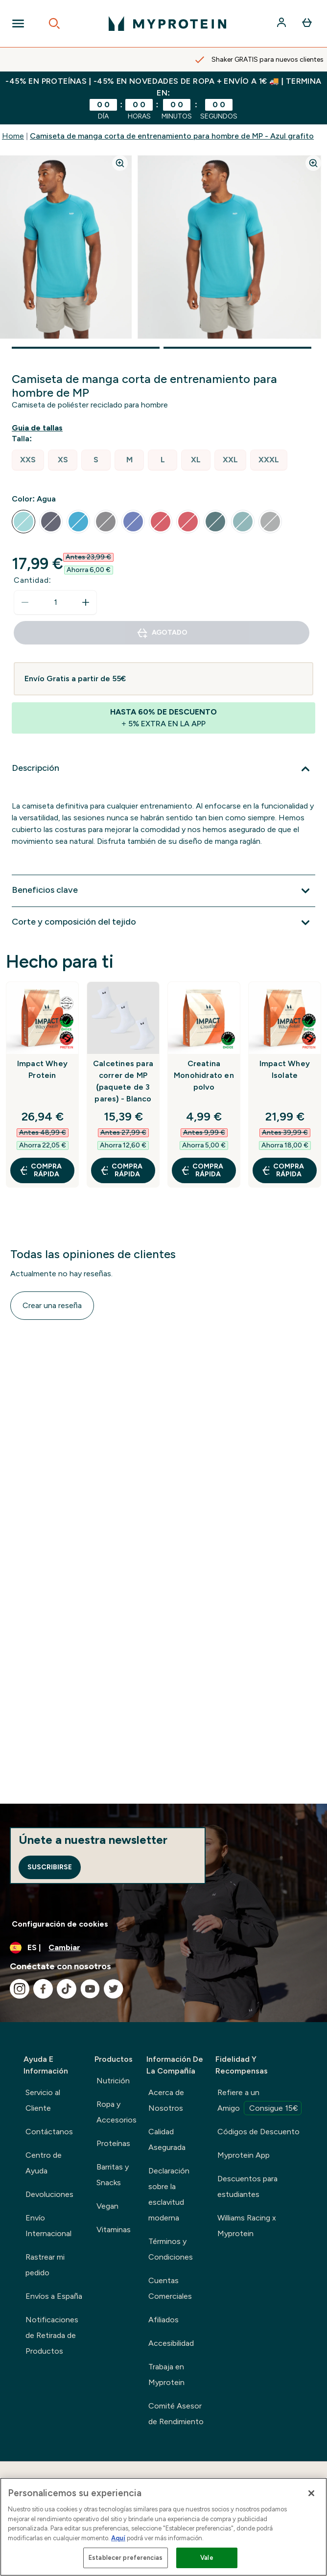 The width and height of the screenshot is (327, 2576). I want to click on Camiseta de manga corta de entrenamiento para hombre de MP - Azul grafito, so click(172, 136).